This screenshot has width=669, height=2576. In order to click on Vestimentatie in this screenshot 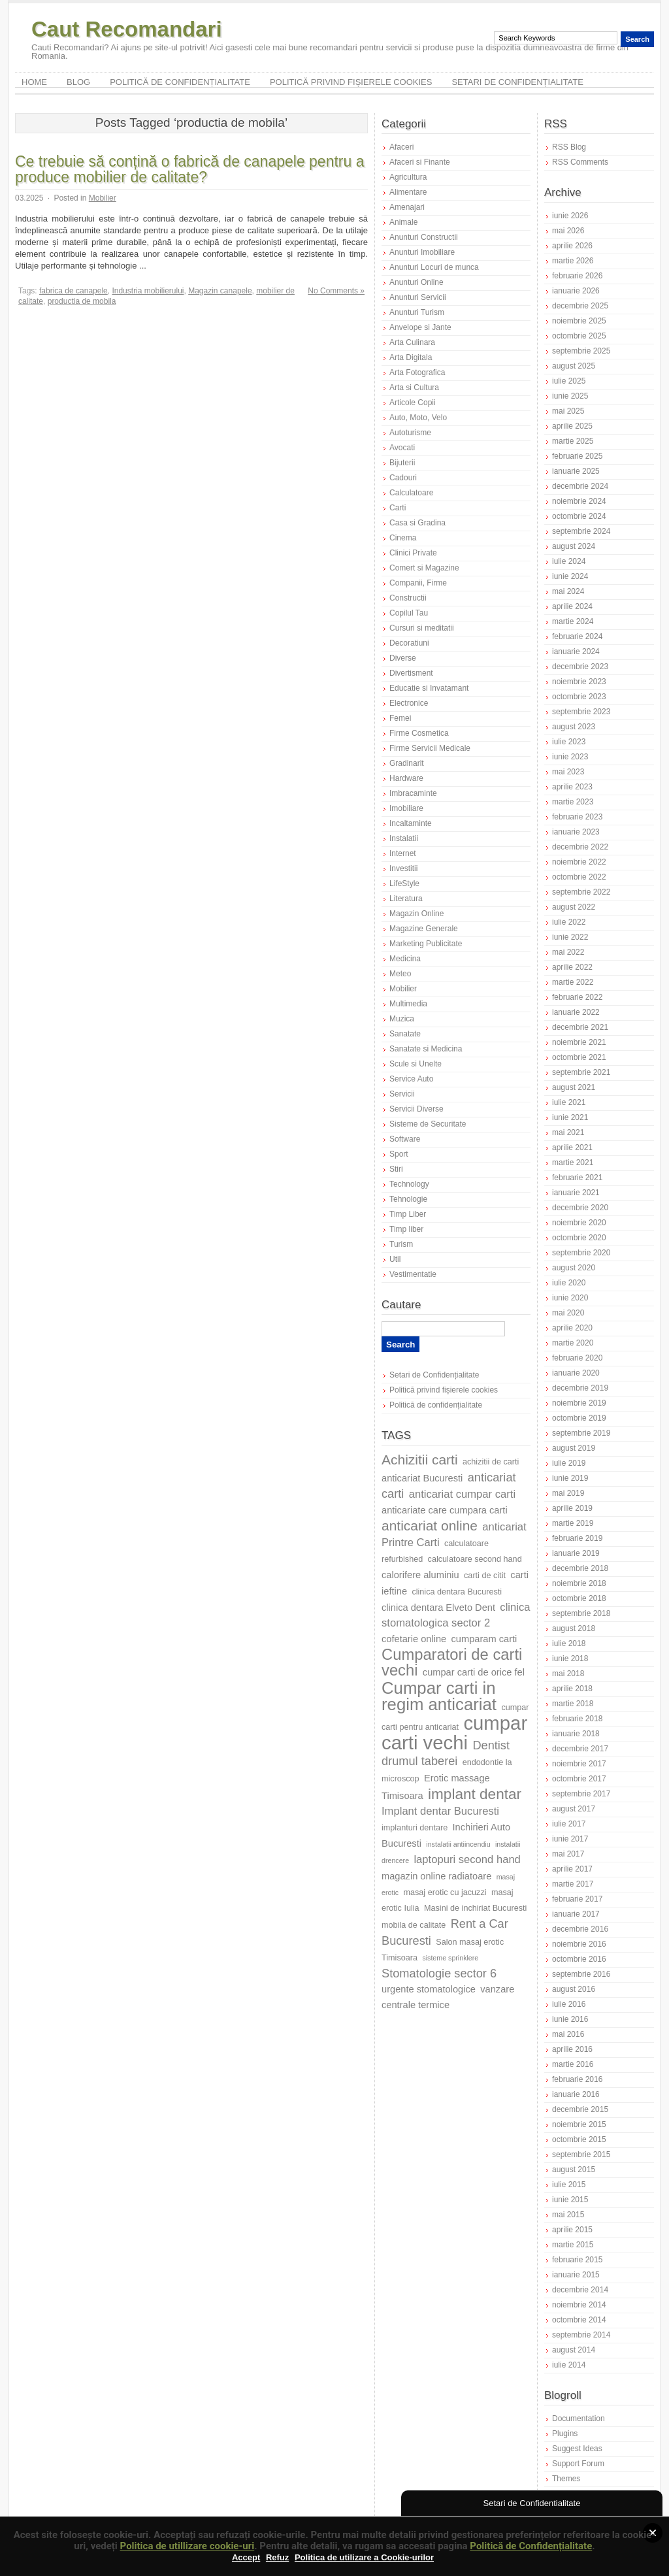, I will do `click(412, 1274)`.